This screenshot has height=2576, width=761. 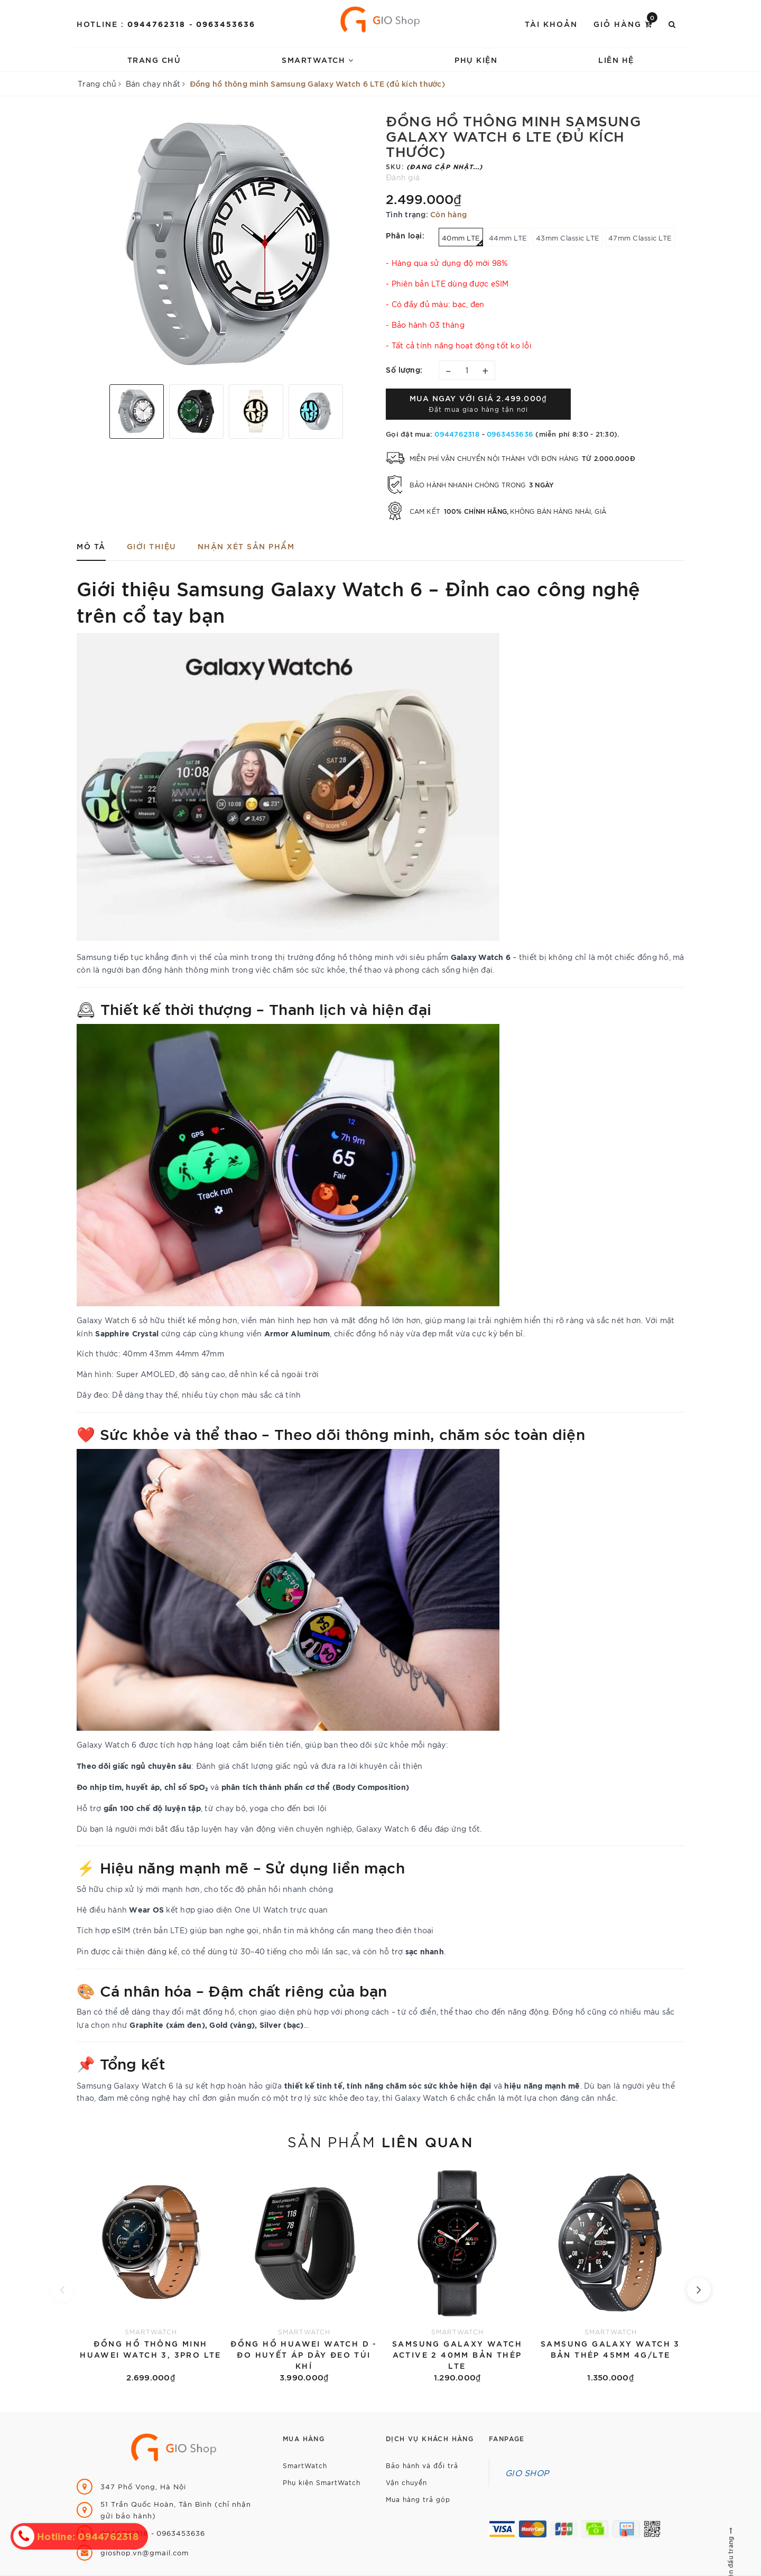 I want to click on Số lượng:, so click(x=404, y=369).